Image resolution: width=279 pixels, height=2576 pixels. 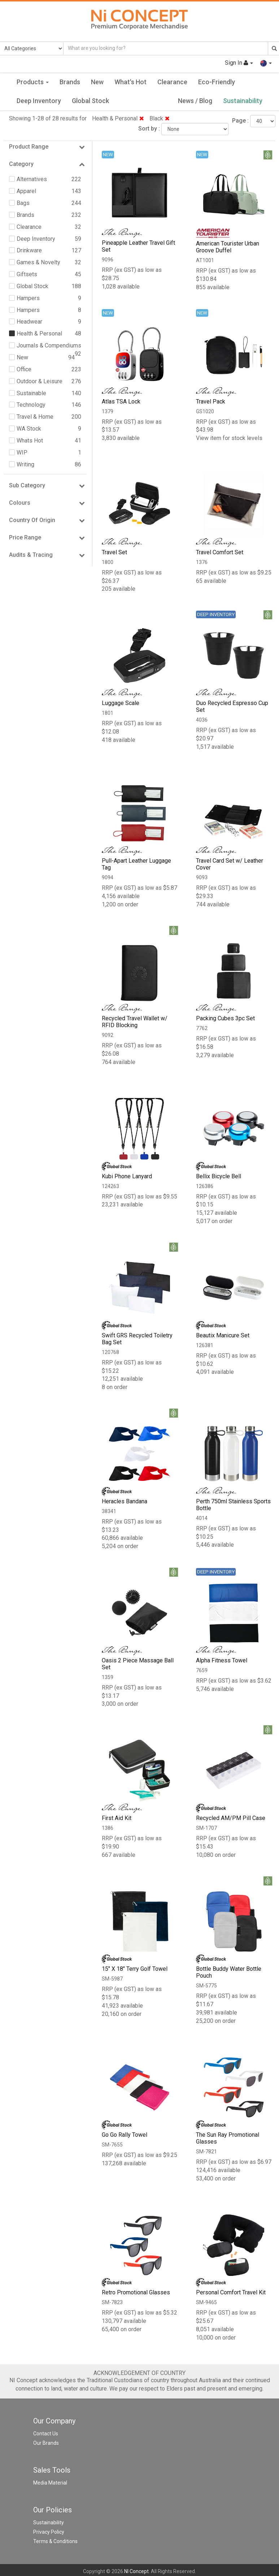 What do you see at coordinates (238, 62) in the screenshot?
I see `Sign In` at bounding box center [238, 62].